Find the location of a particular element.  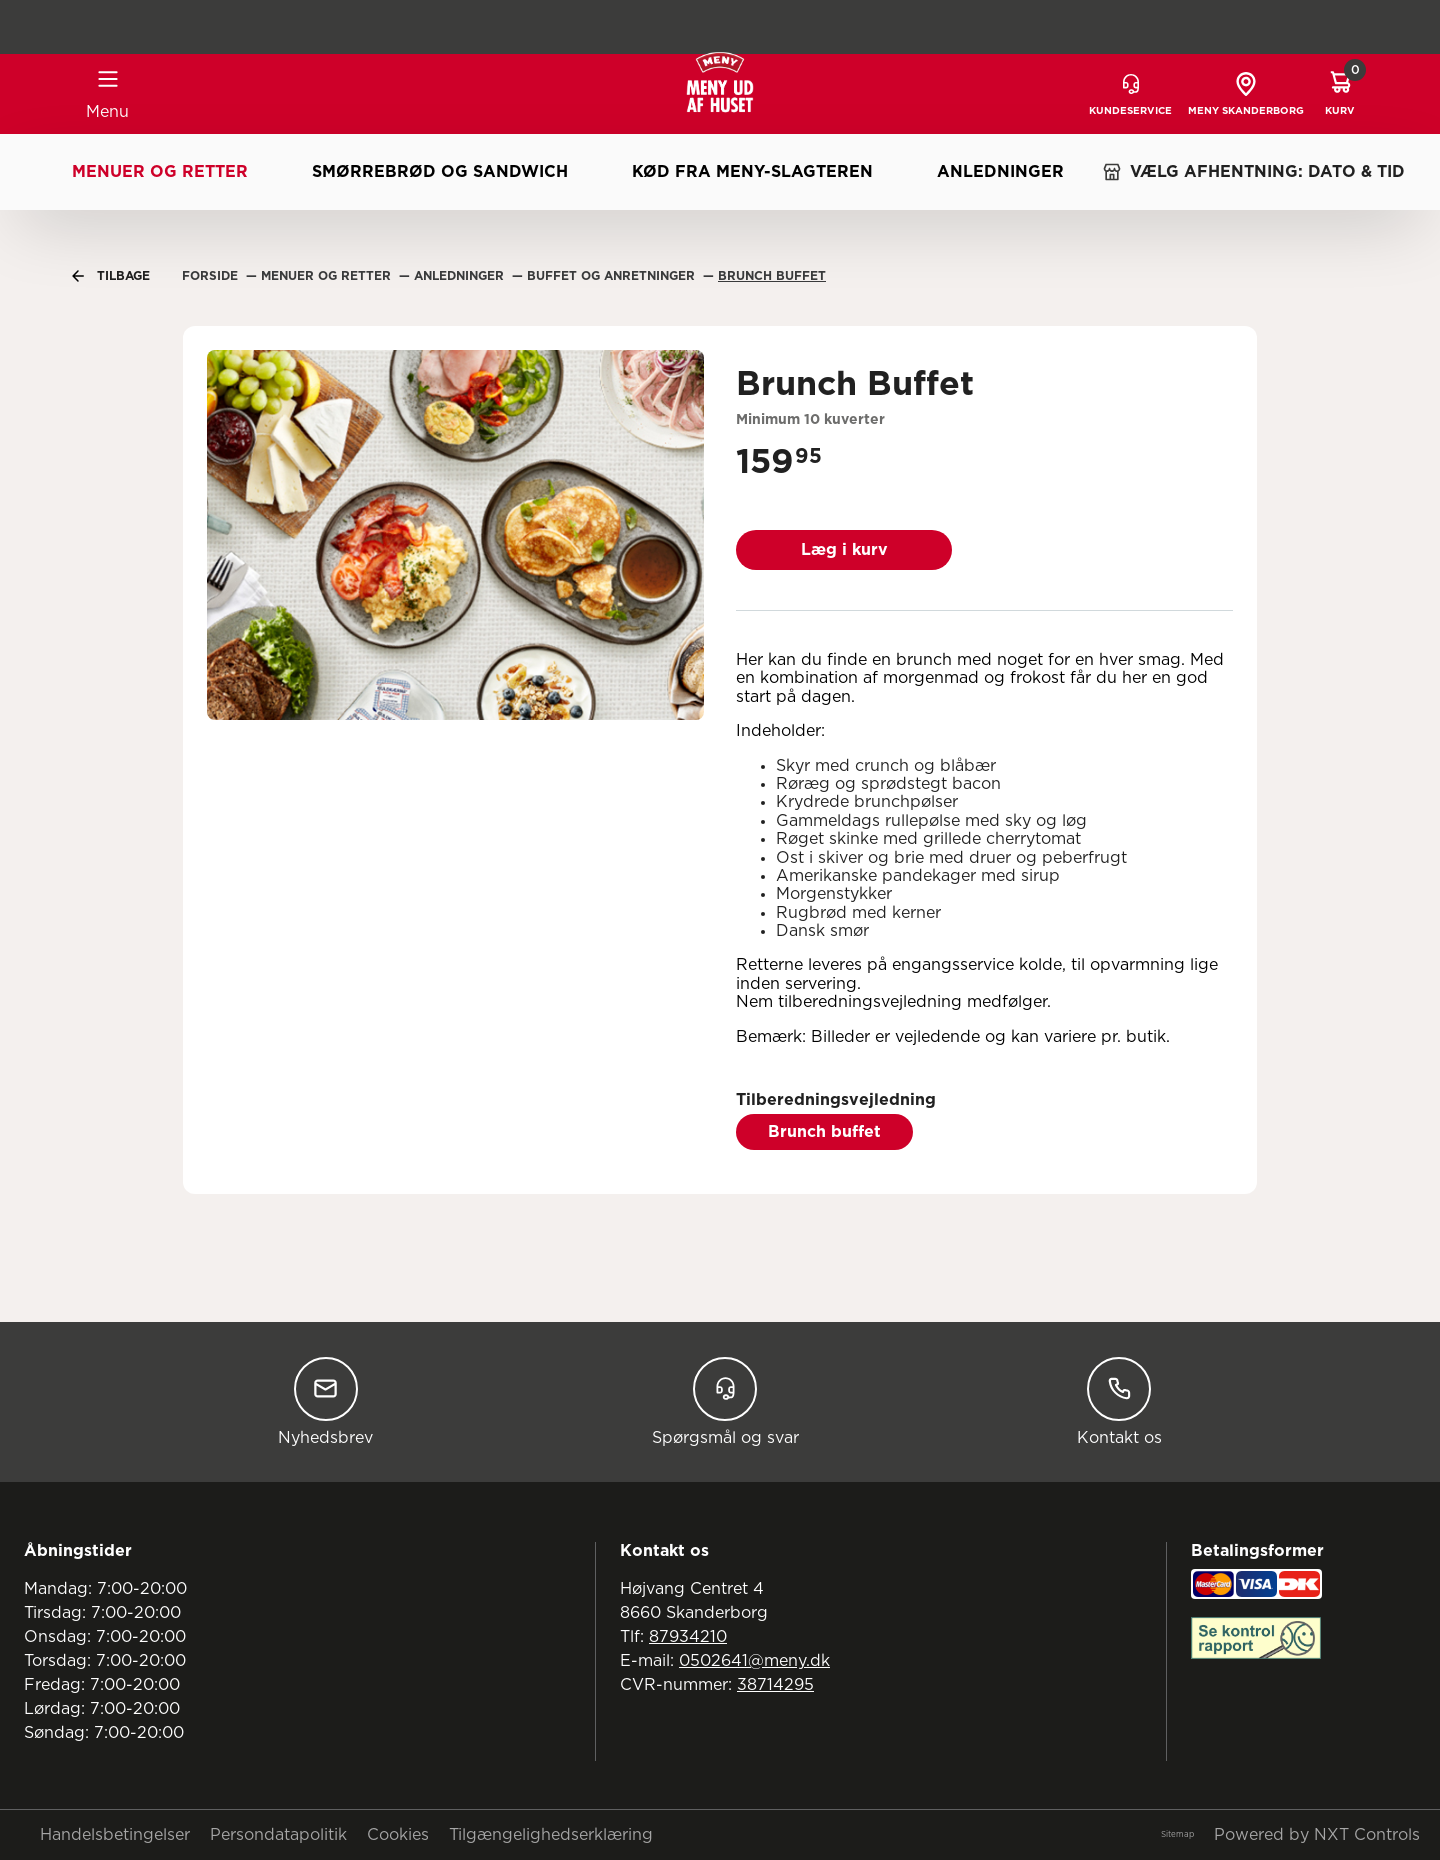

Sitemap is located at coordinates (1177, 1835).